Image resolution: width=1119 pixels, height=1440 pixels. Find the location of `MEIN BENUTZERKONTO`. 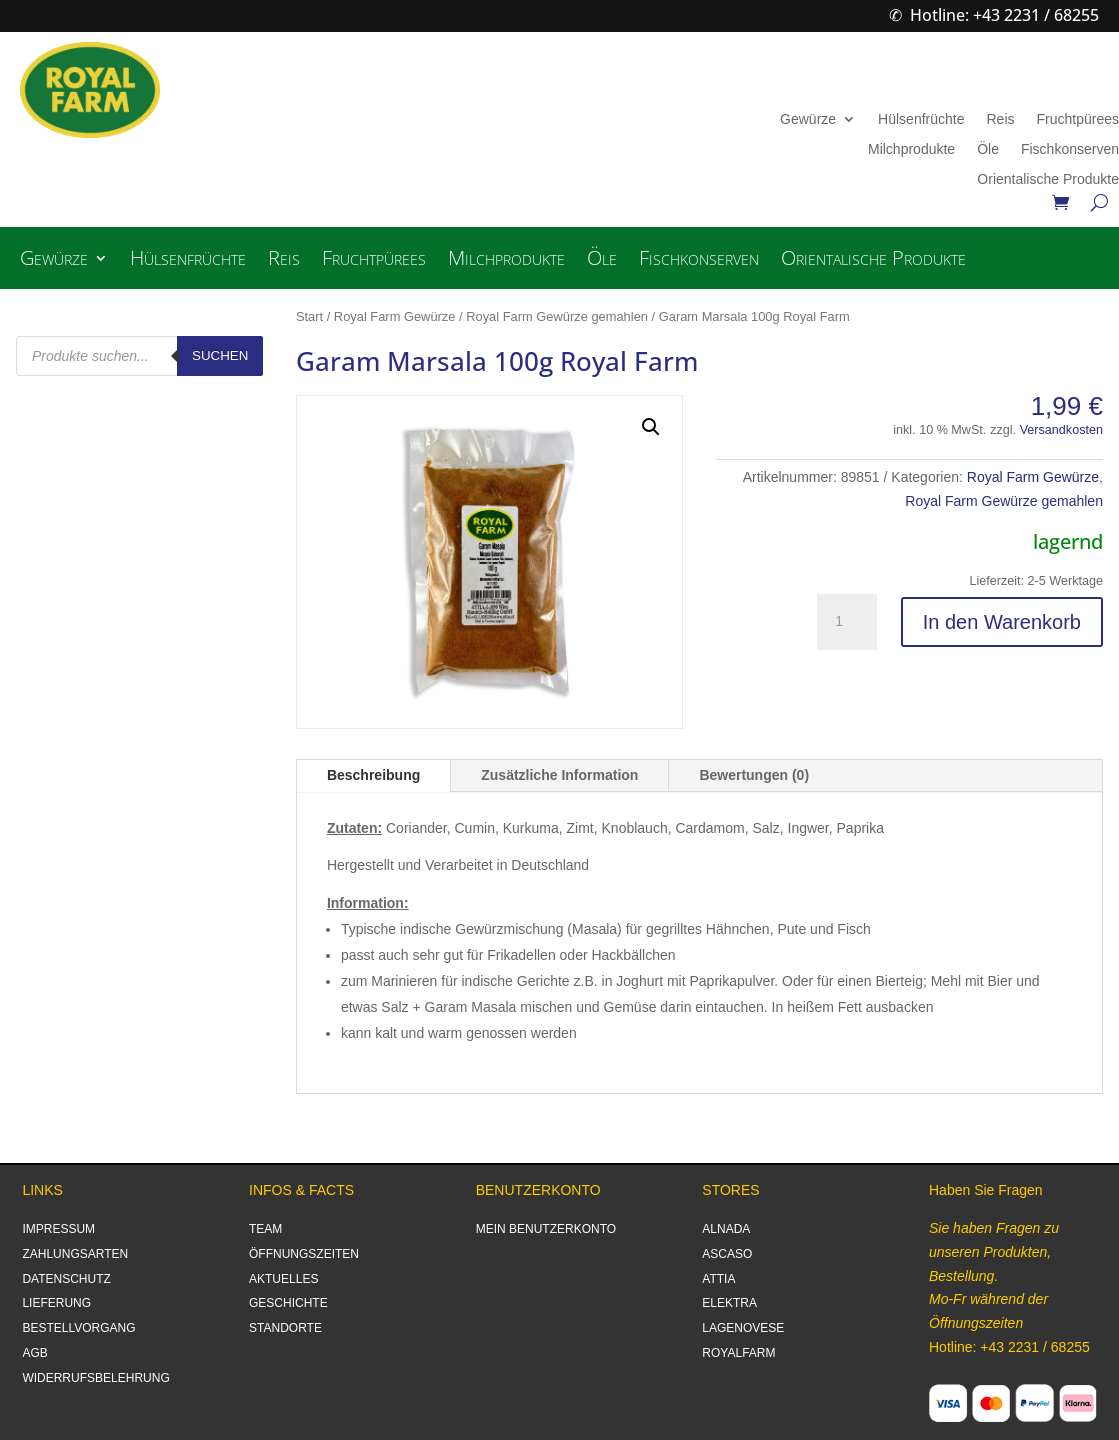

MEIN BENUTZERKONTO is located at coordinates (546, 1229).